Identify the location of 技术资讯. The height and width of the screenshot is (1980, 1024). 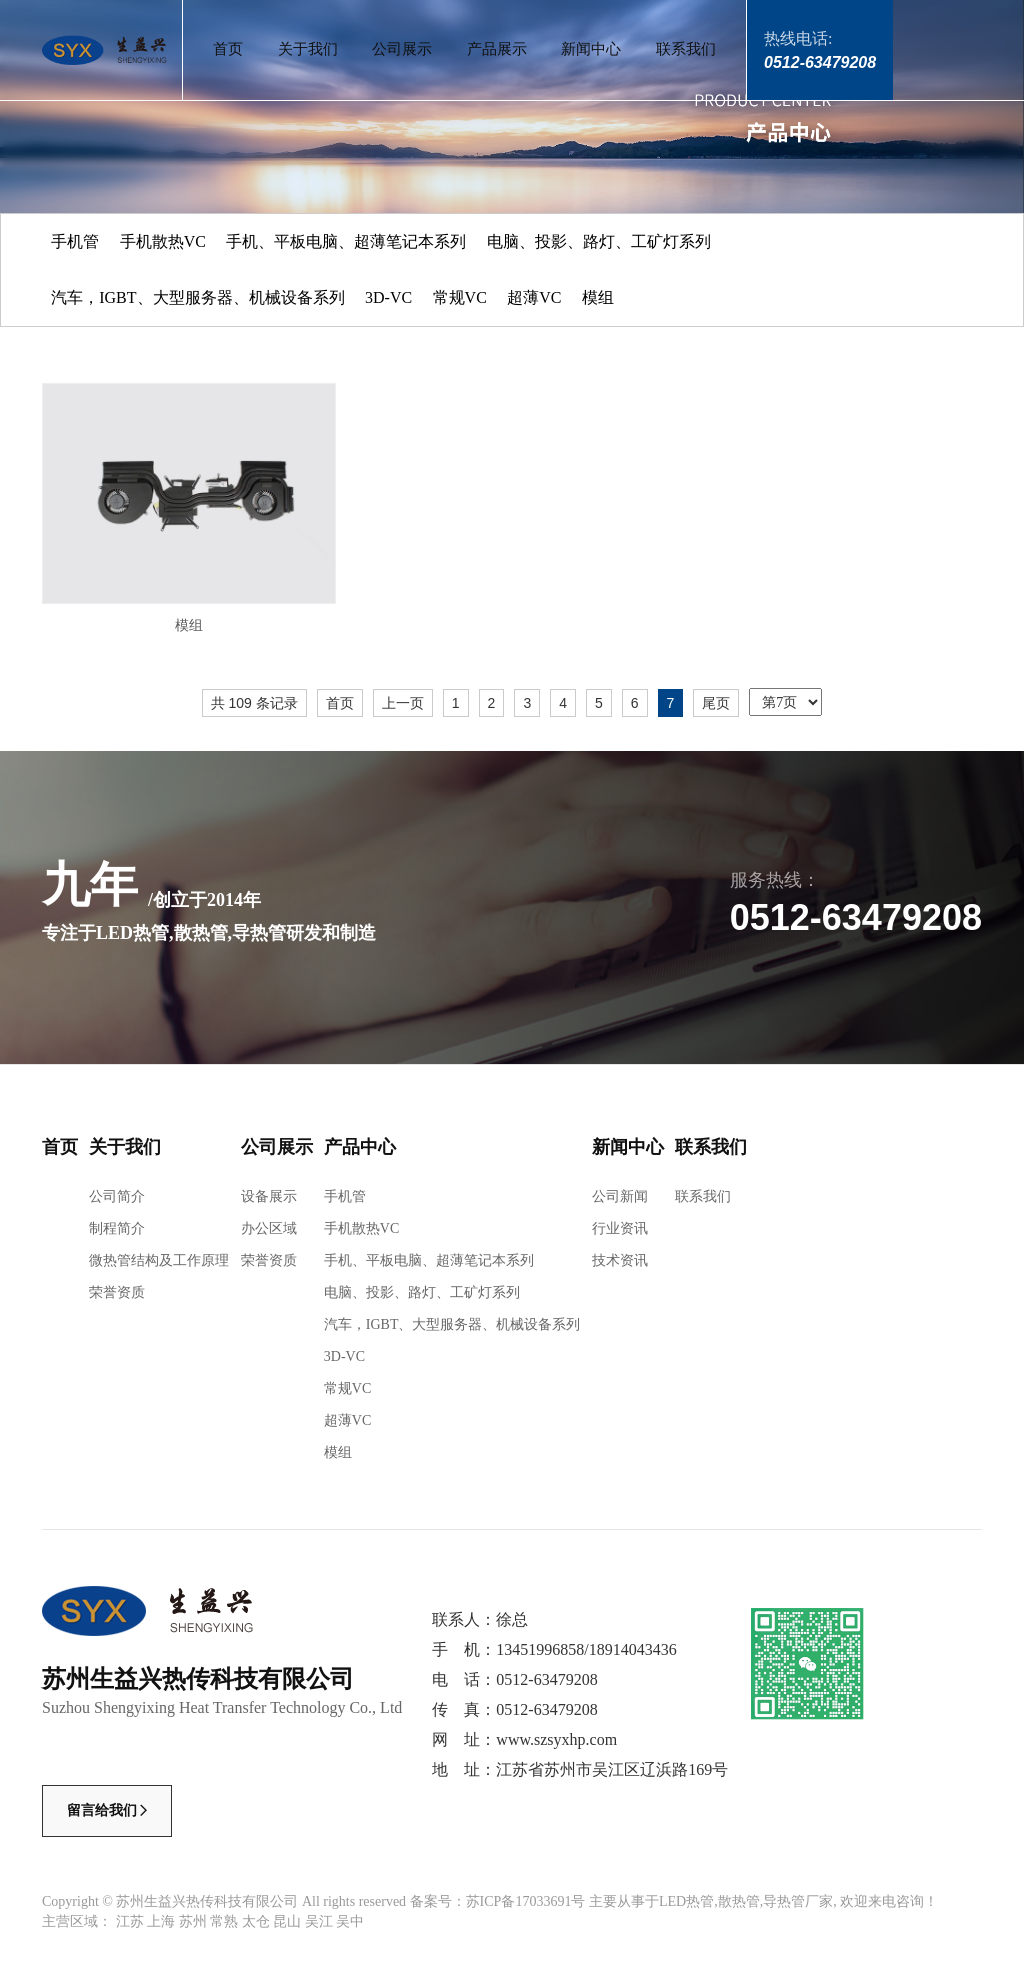
(620, 1260).